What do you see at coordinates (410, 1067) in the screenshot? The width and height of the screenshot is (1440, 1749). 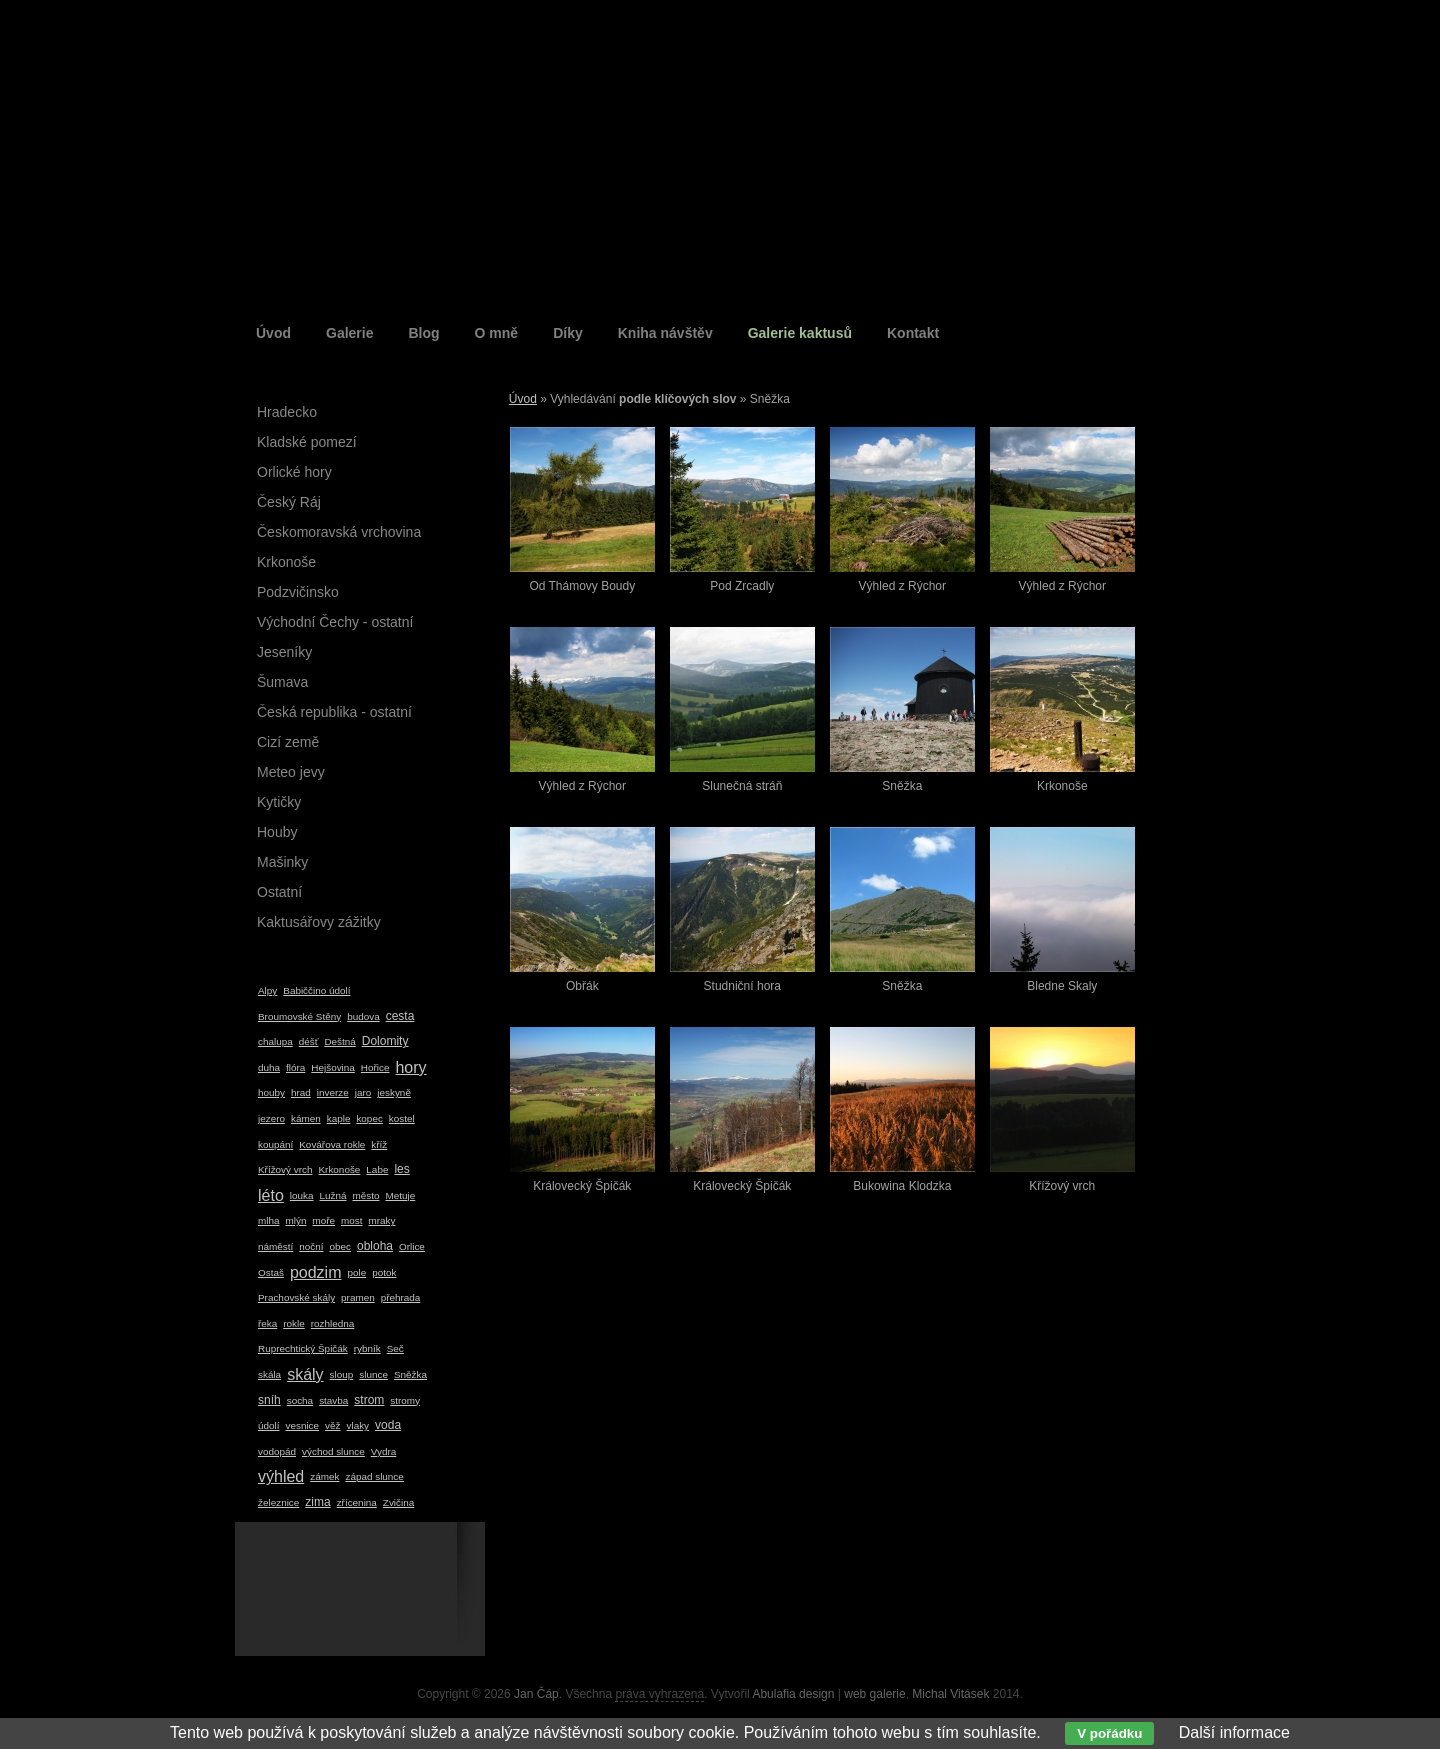 I see `hory` at bounding box center [410, 1067].